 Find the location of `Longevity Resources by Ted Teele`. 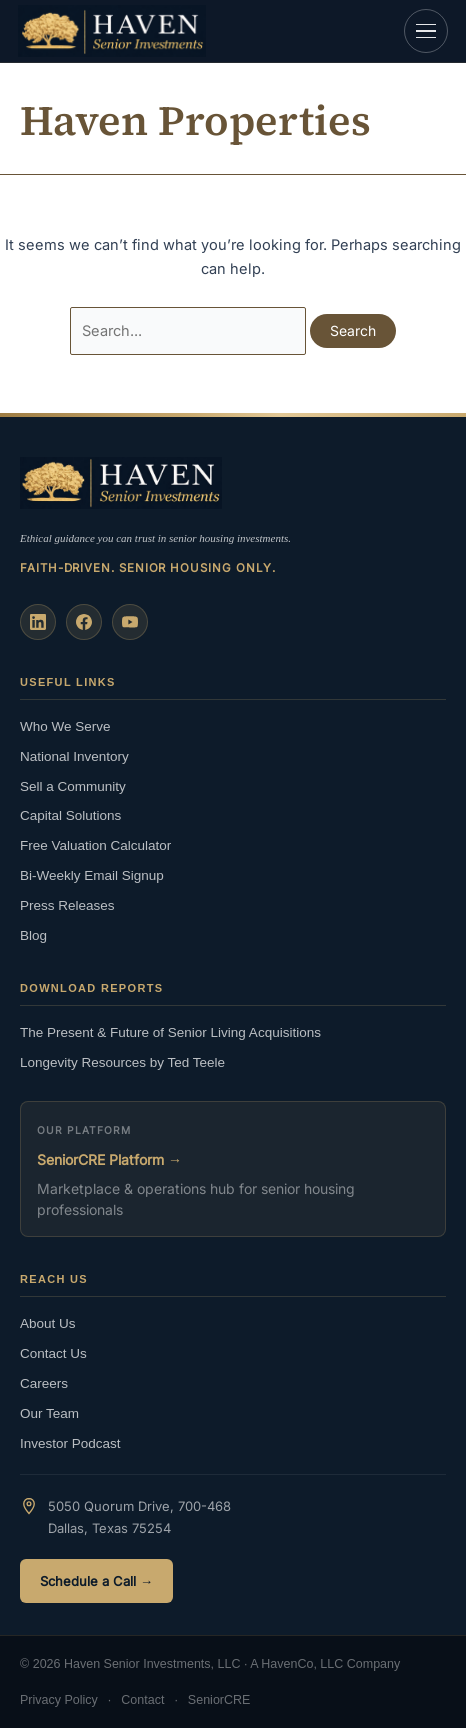

Longevity Resources by Ted Teele is located at coordinates (122, 1062).